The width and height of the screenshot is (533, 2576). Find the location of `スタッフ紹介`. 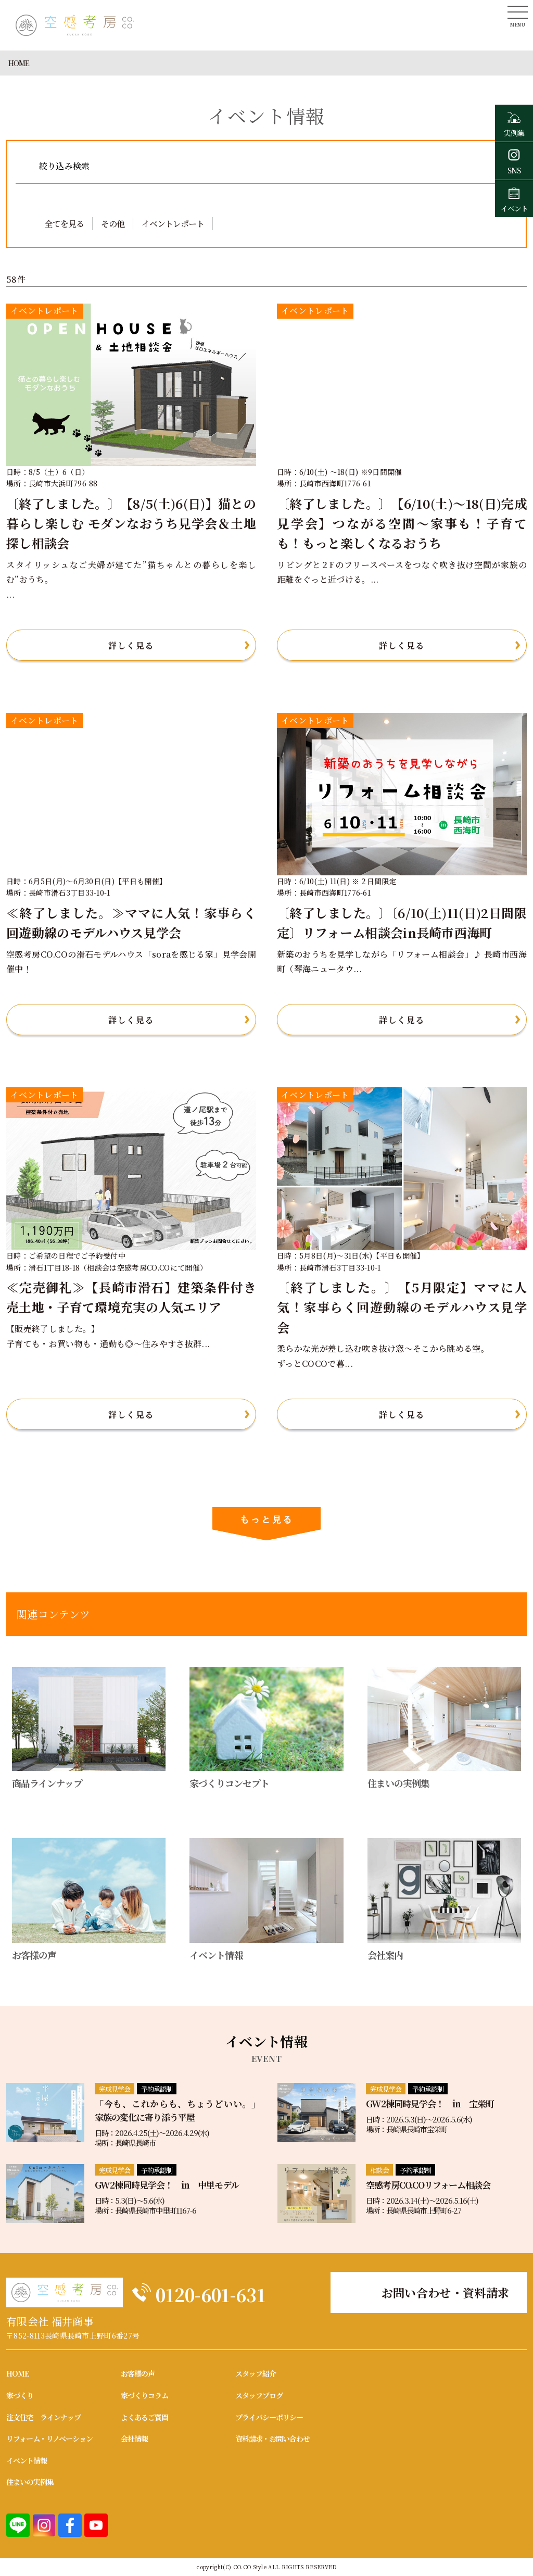

スタッフ紹介 is located at coordinates (255, 2373).